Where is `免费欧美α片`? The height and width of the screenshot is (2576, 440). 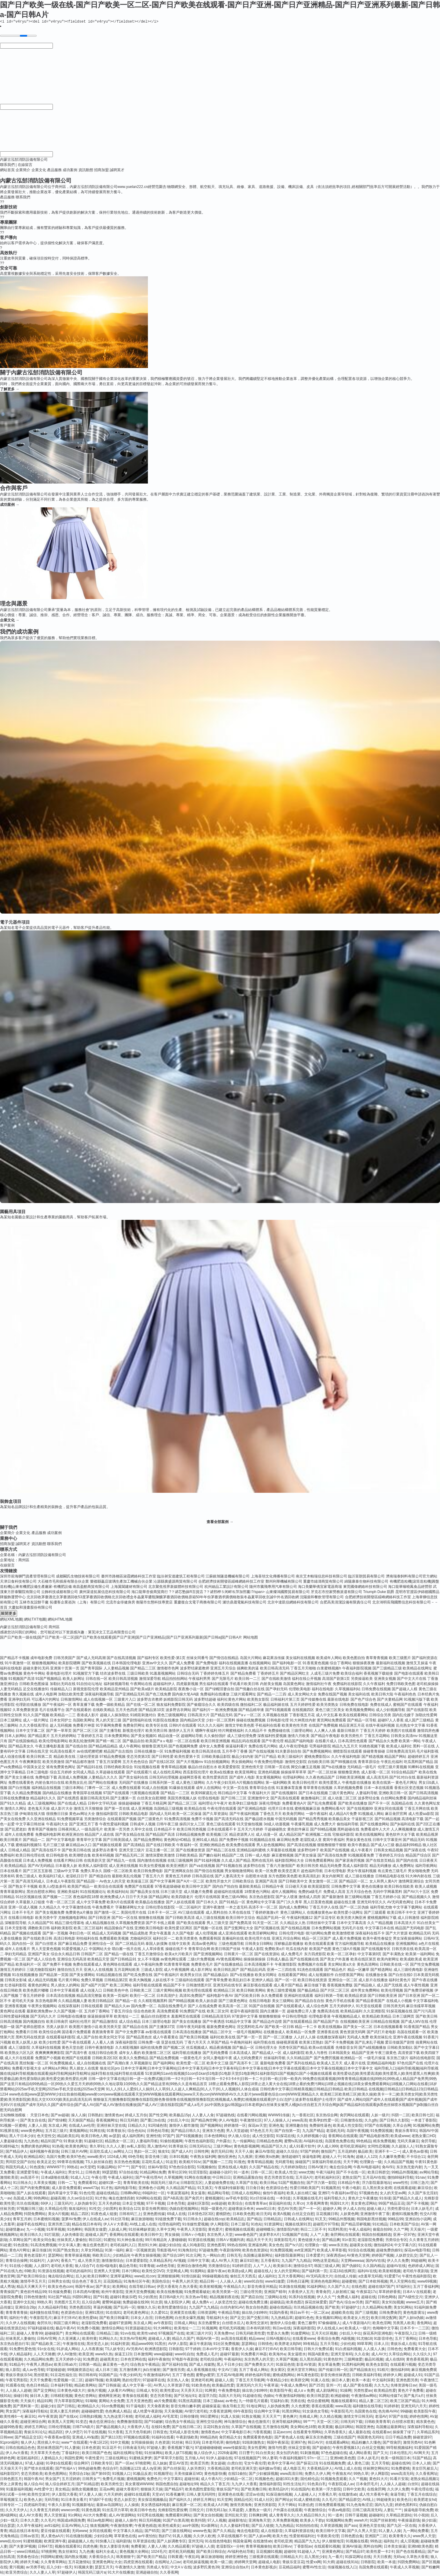
免费欧美α片 is located at coordinates (275, 1950).